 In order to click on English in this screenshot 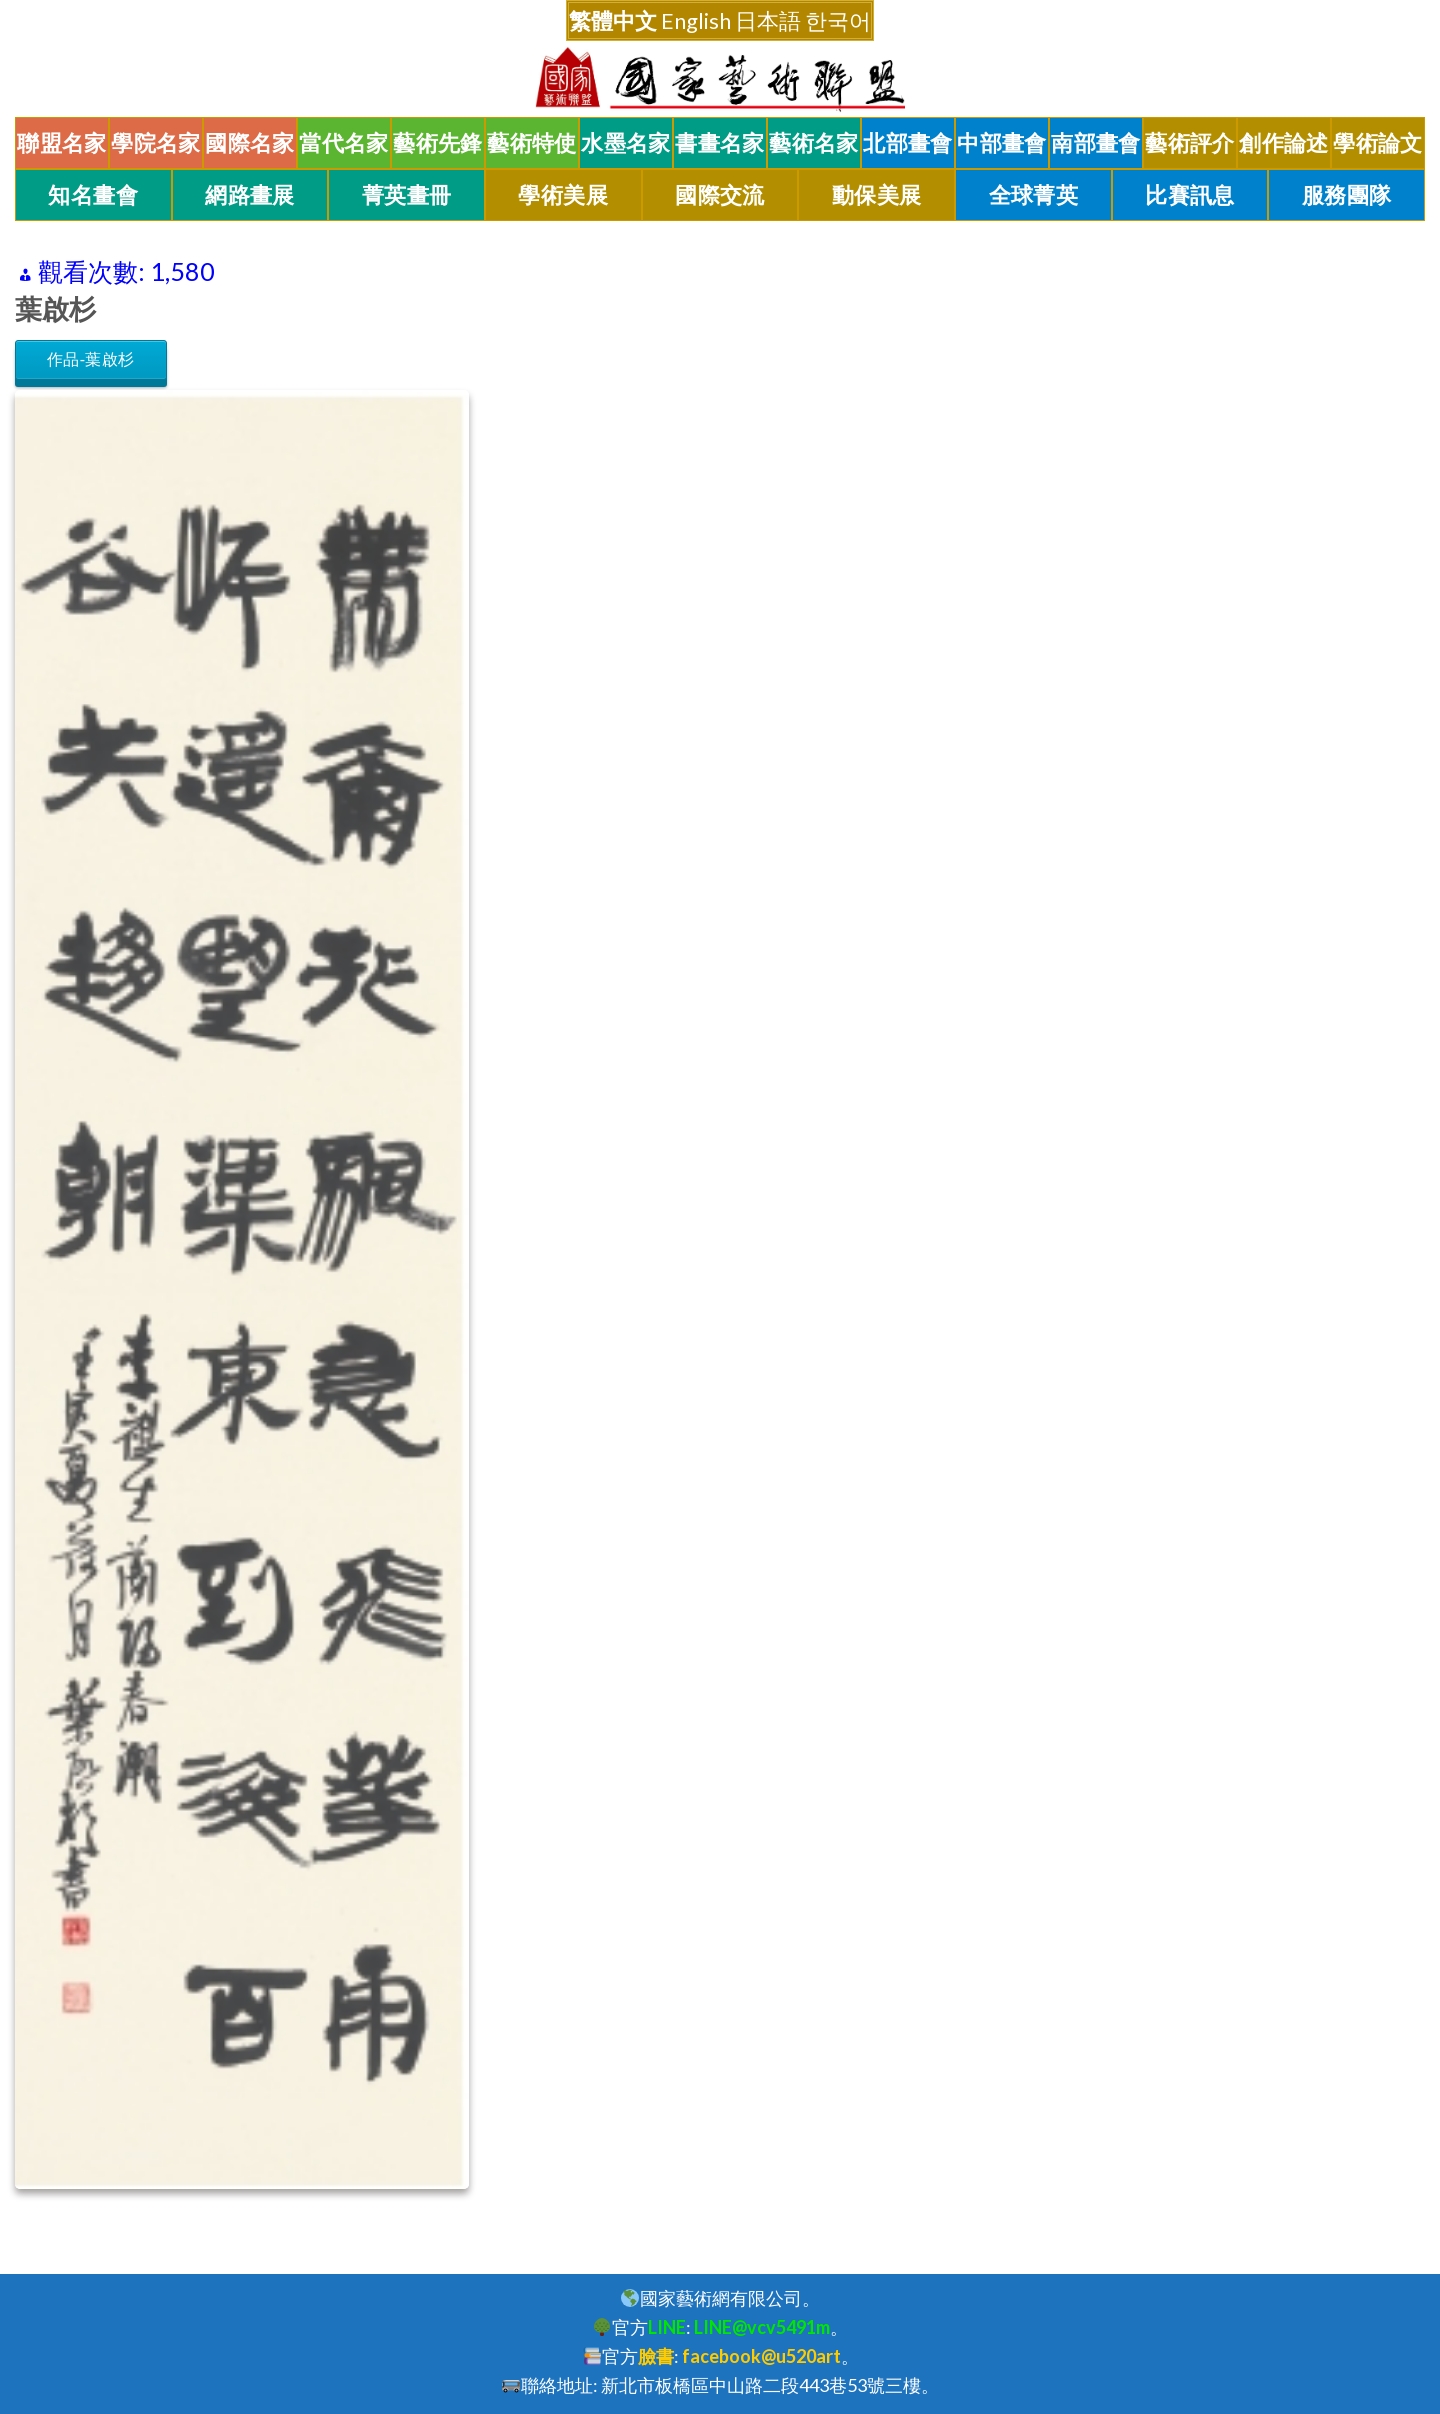, I will do `click(696, 20)`.